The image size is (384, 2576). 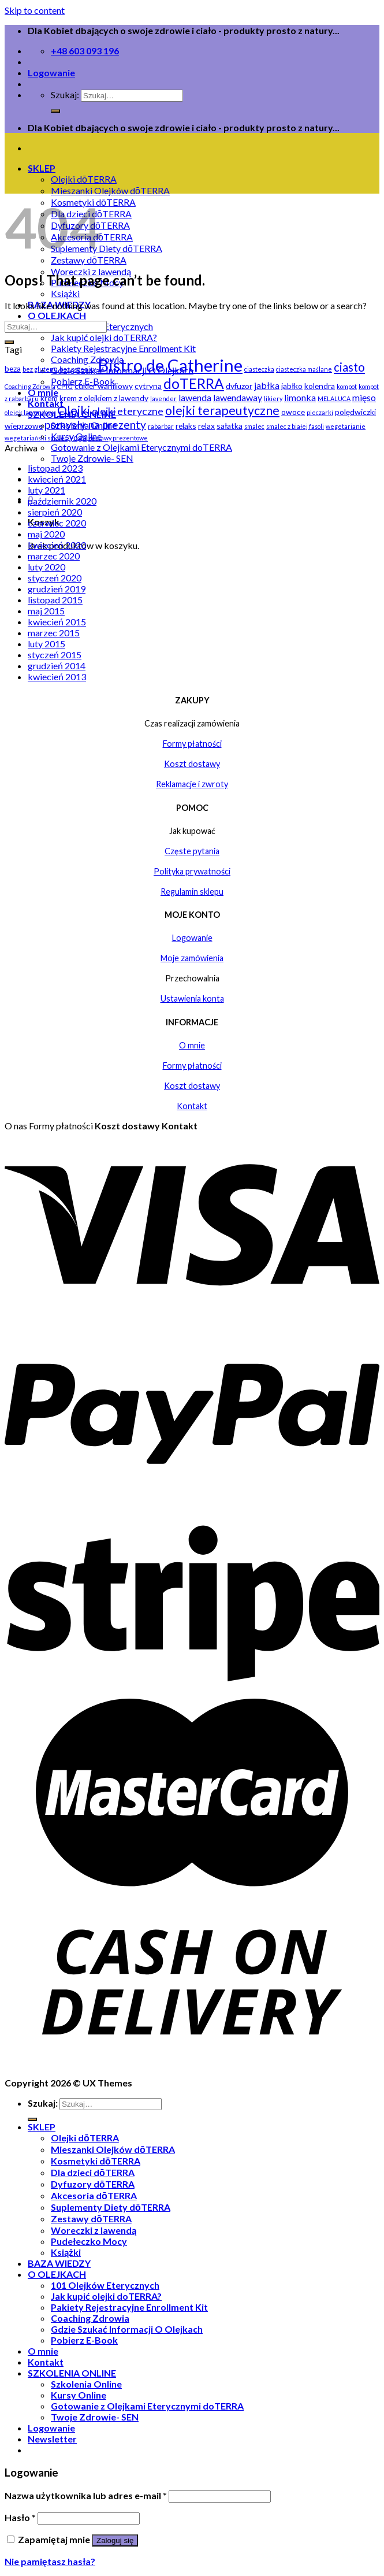 I want to click on sierpień 2020, so click(x=55, y=511).